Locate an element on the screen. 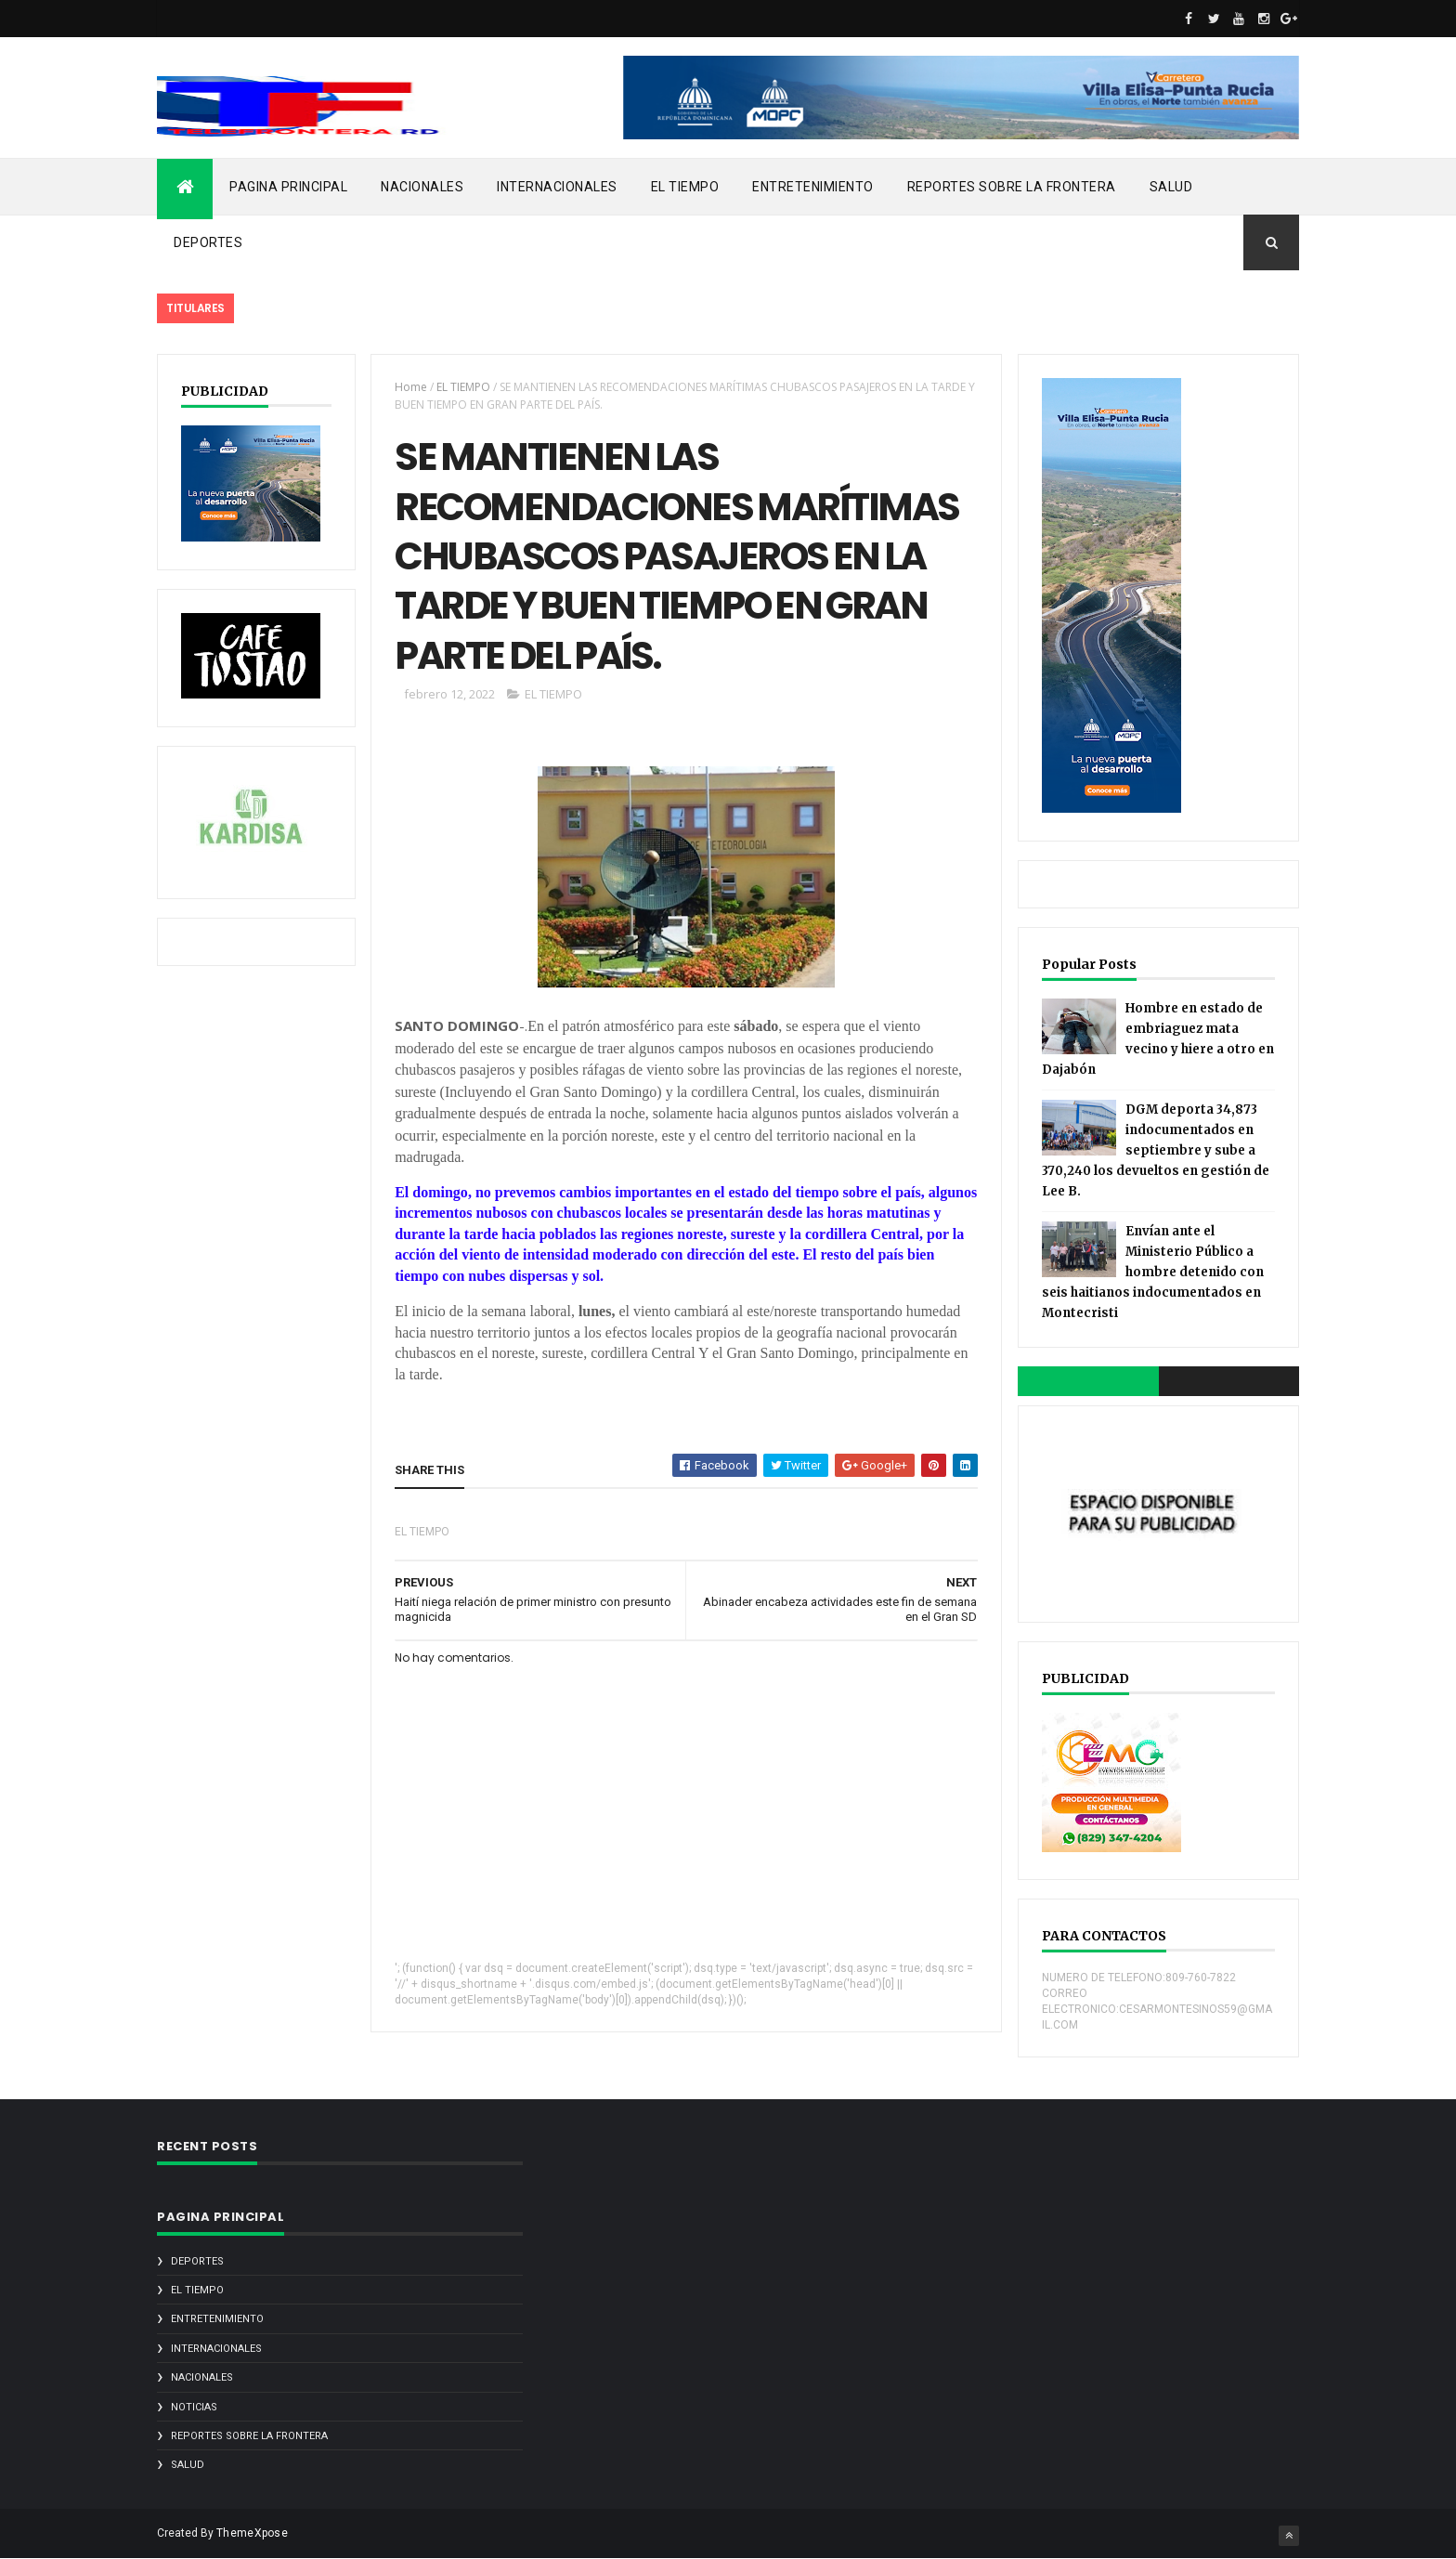 This screenshot has width=1456, height=2559. Envían ante el Ministerio Público a hombre detenido con seis haitianos indocumentados en Montecristi is located at coordinates (1153, 1272).